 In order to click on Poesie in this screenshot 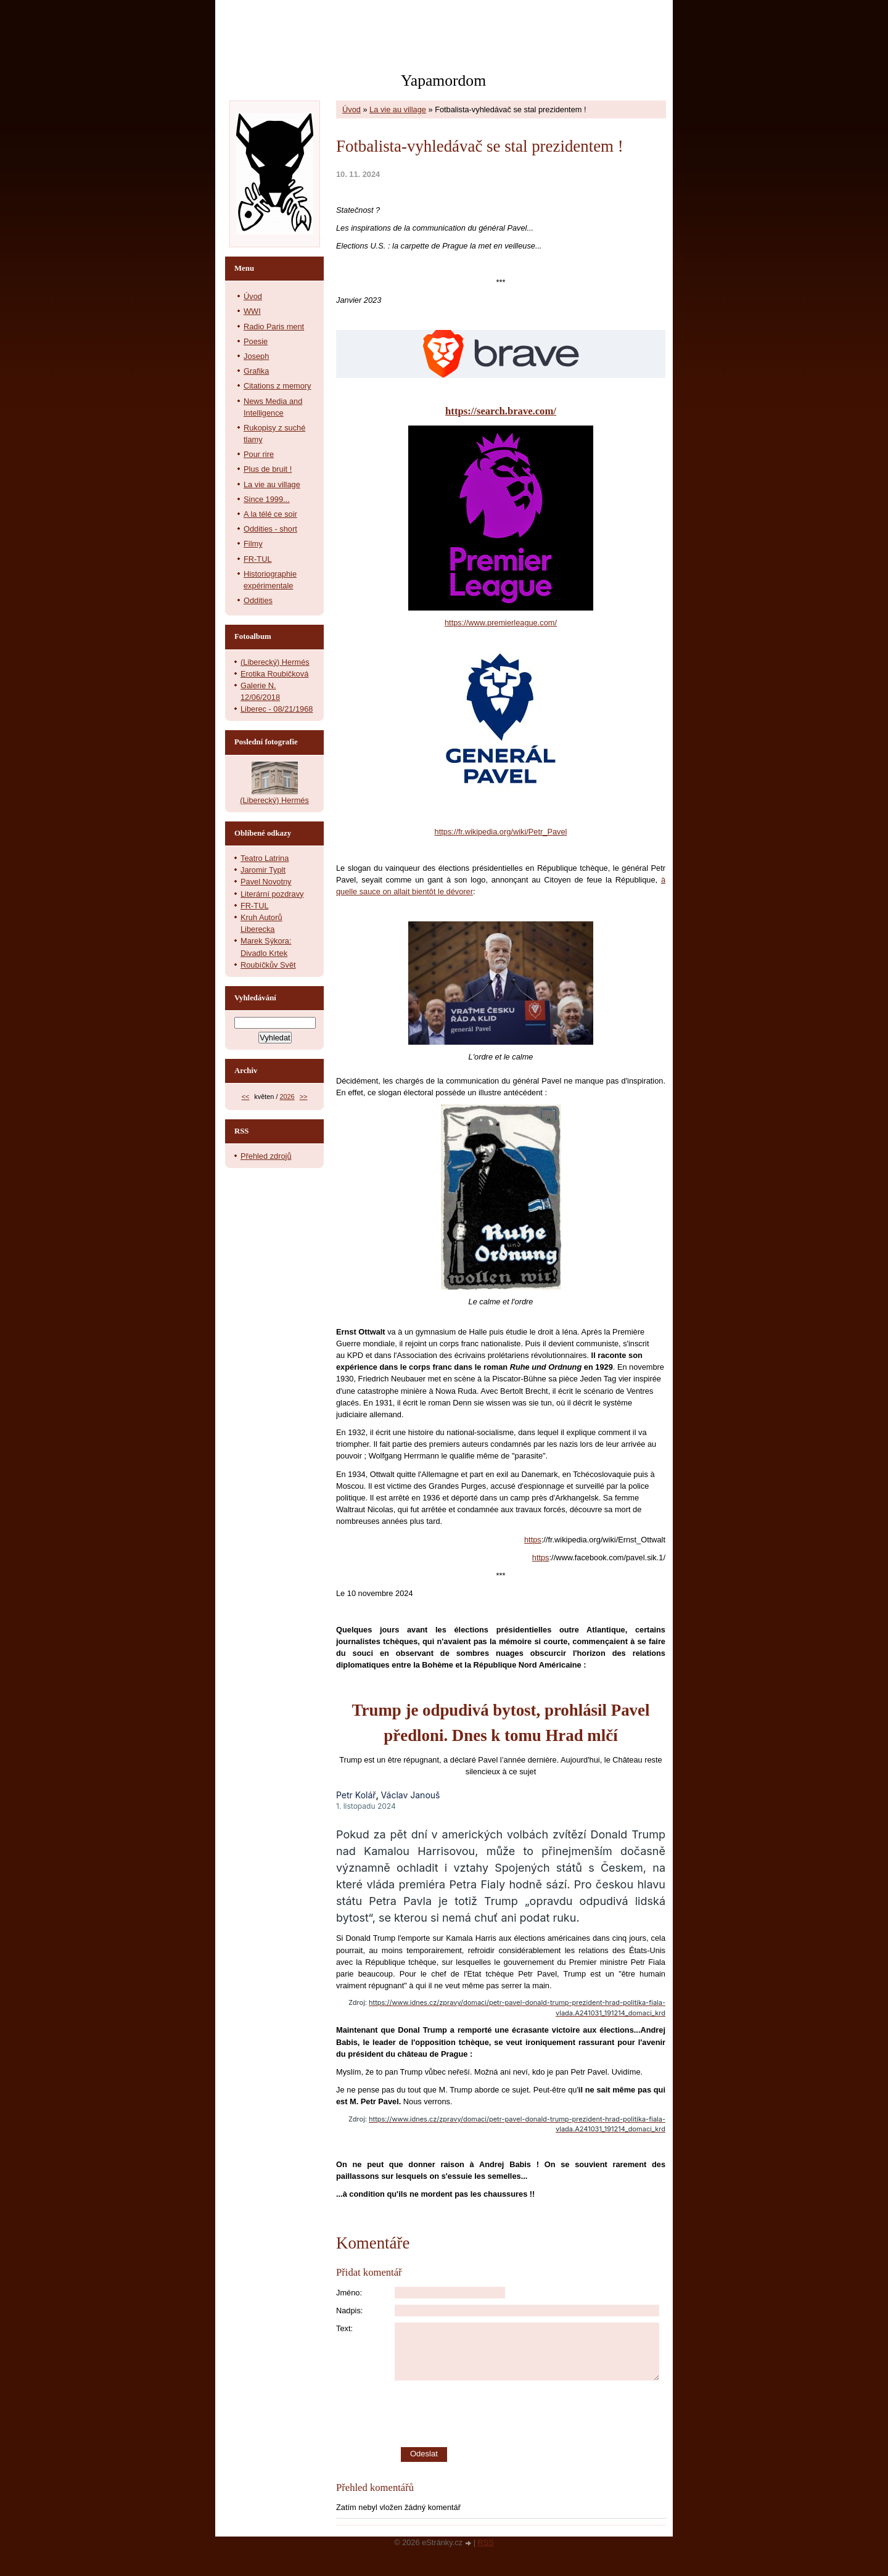, I will do `click(256, 341)`.